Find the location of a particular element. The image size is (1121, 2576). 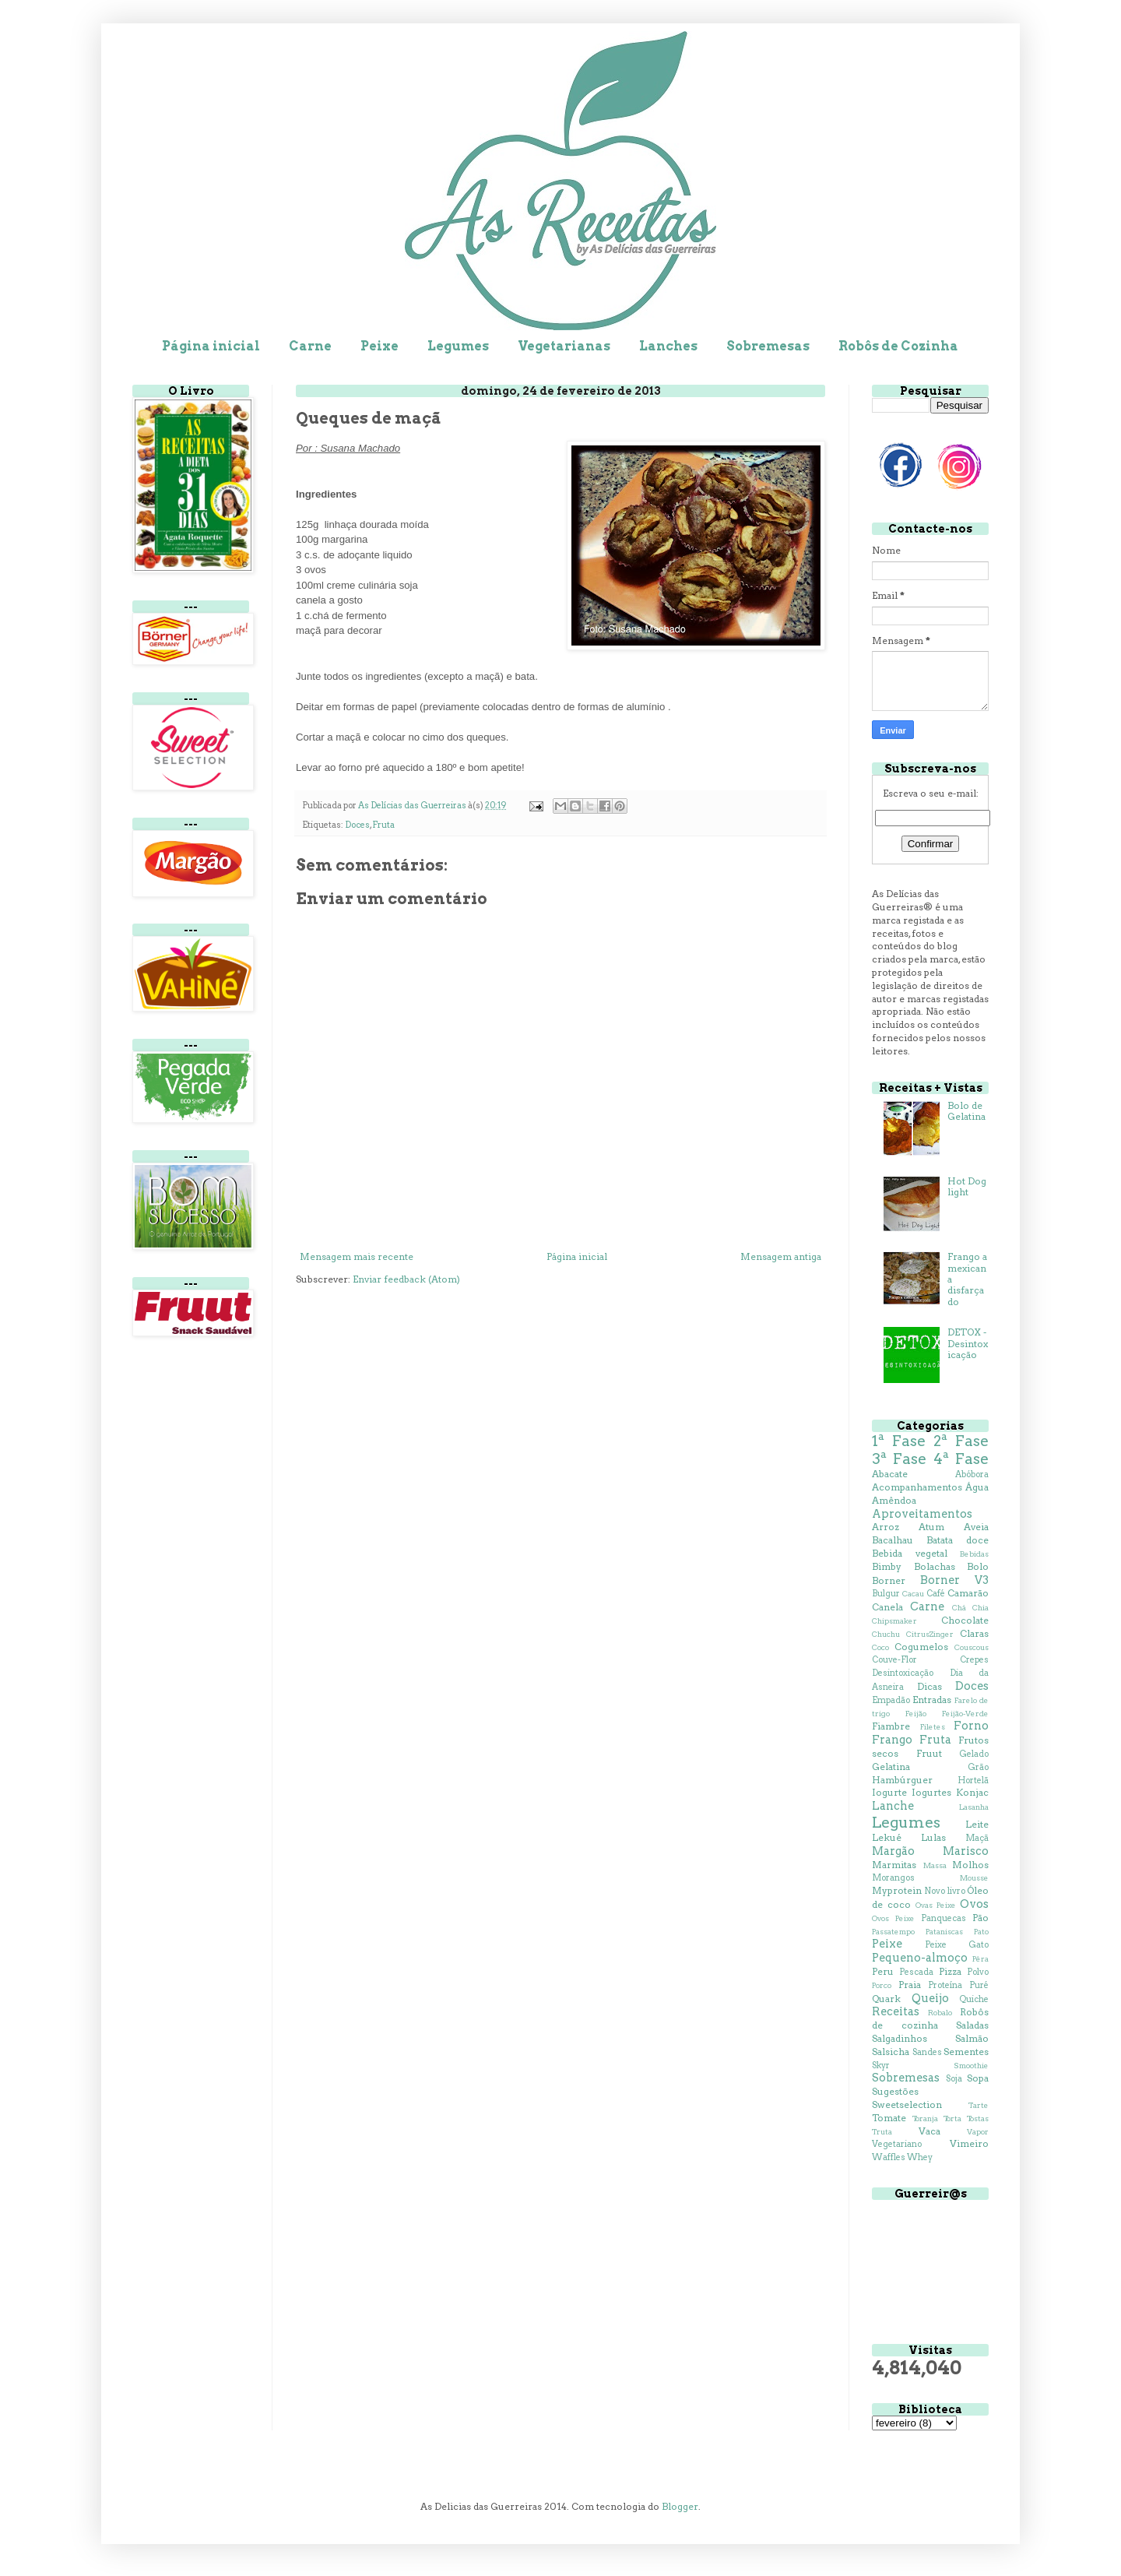

Couve-Flor is located at coordinates (894, 1660).